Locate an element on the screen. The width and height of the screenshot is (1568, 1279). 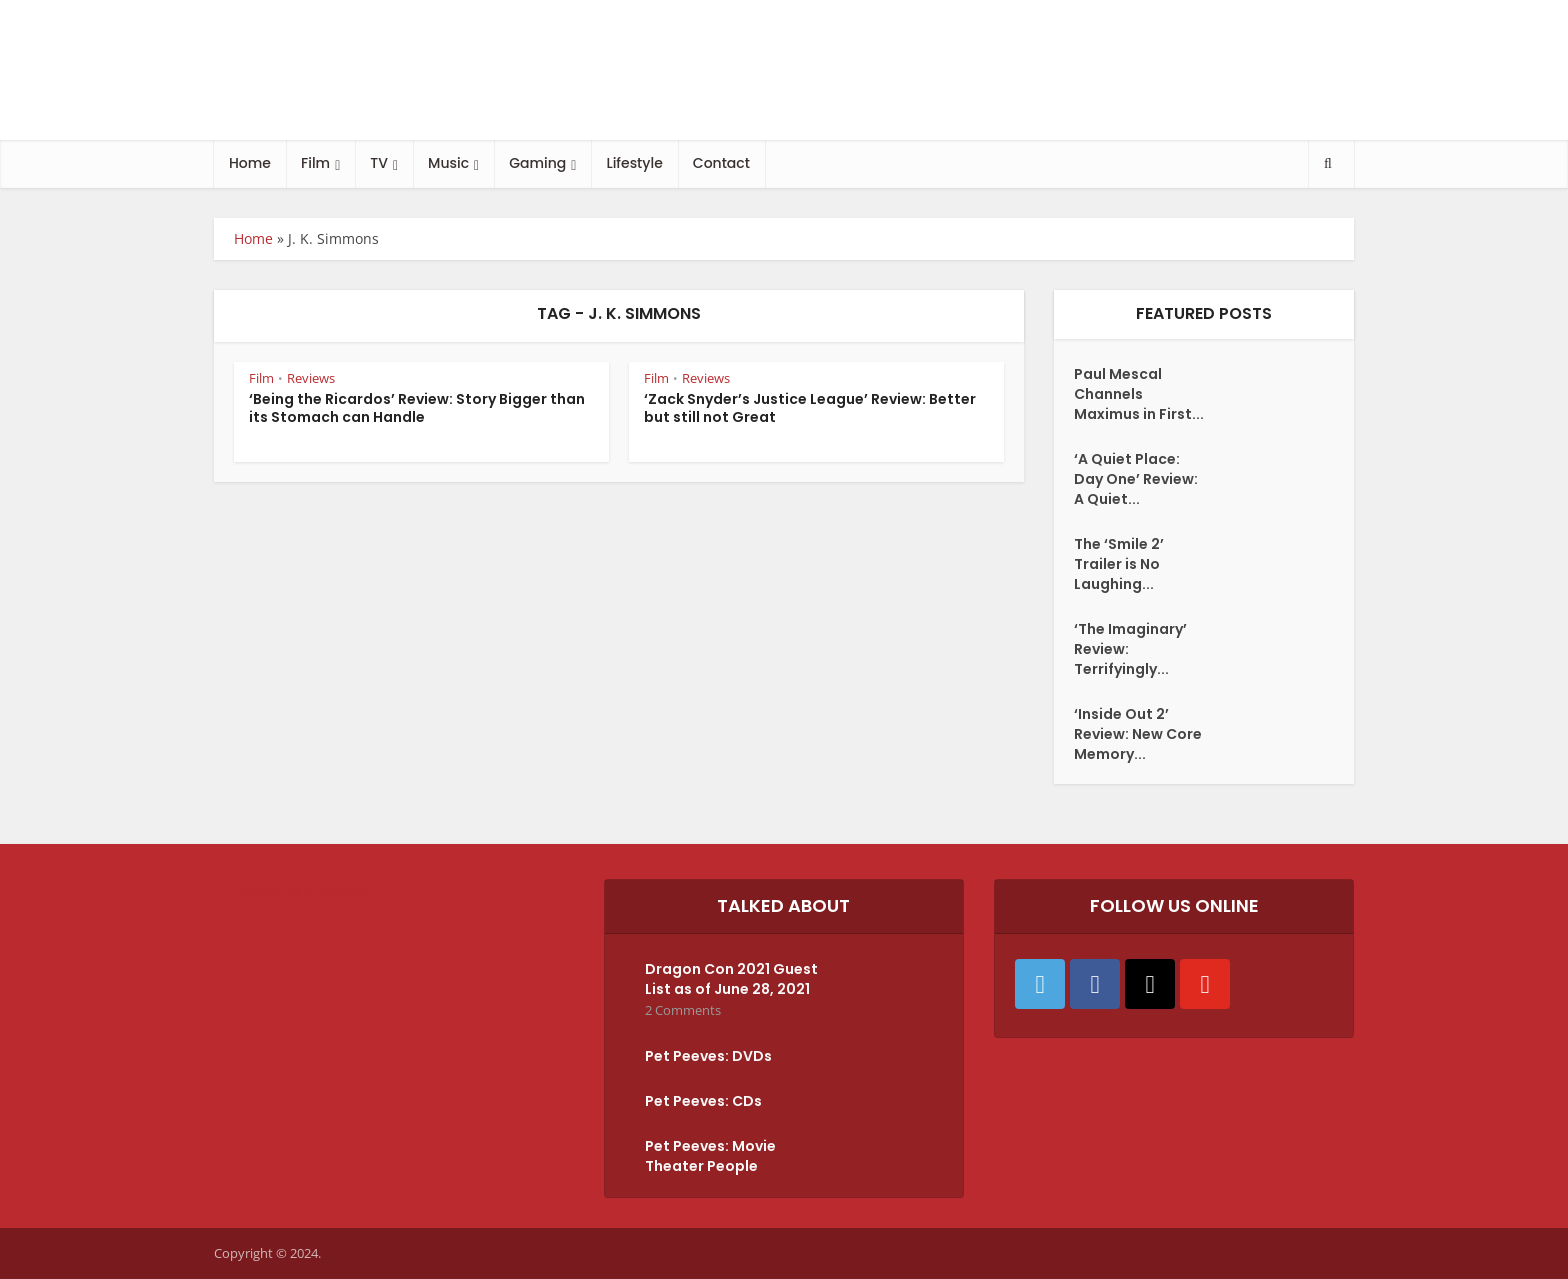
Music is located at coordinates (448, 163).